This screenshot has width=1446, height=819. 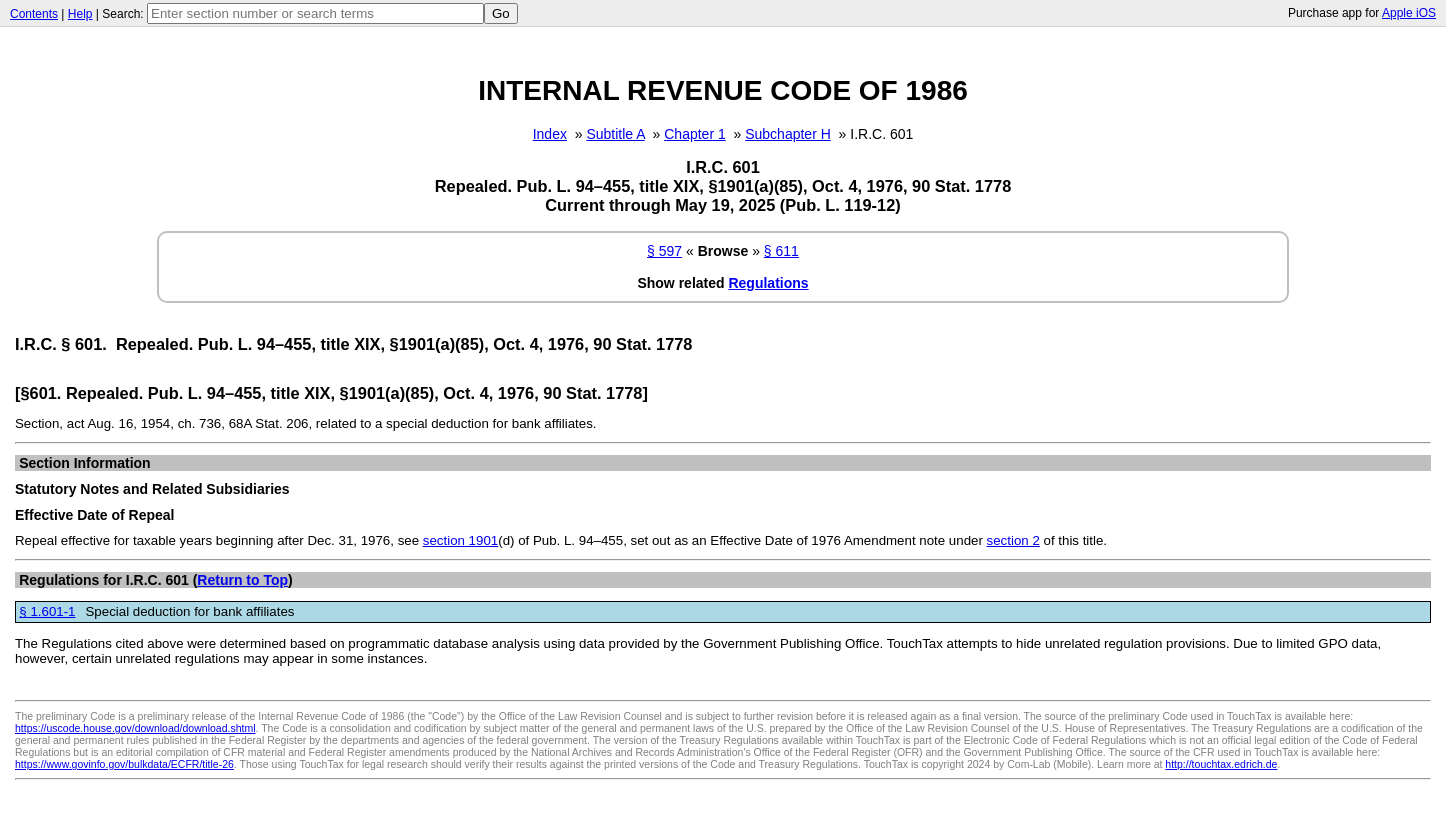 What do you see at coordinates (1221, 764) in the screenshot?
I see `http://touchtax.edrich.de` at bounding box center [1221, 764].